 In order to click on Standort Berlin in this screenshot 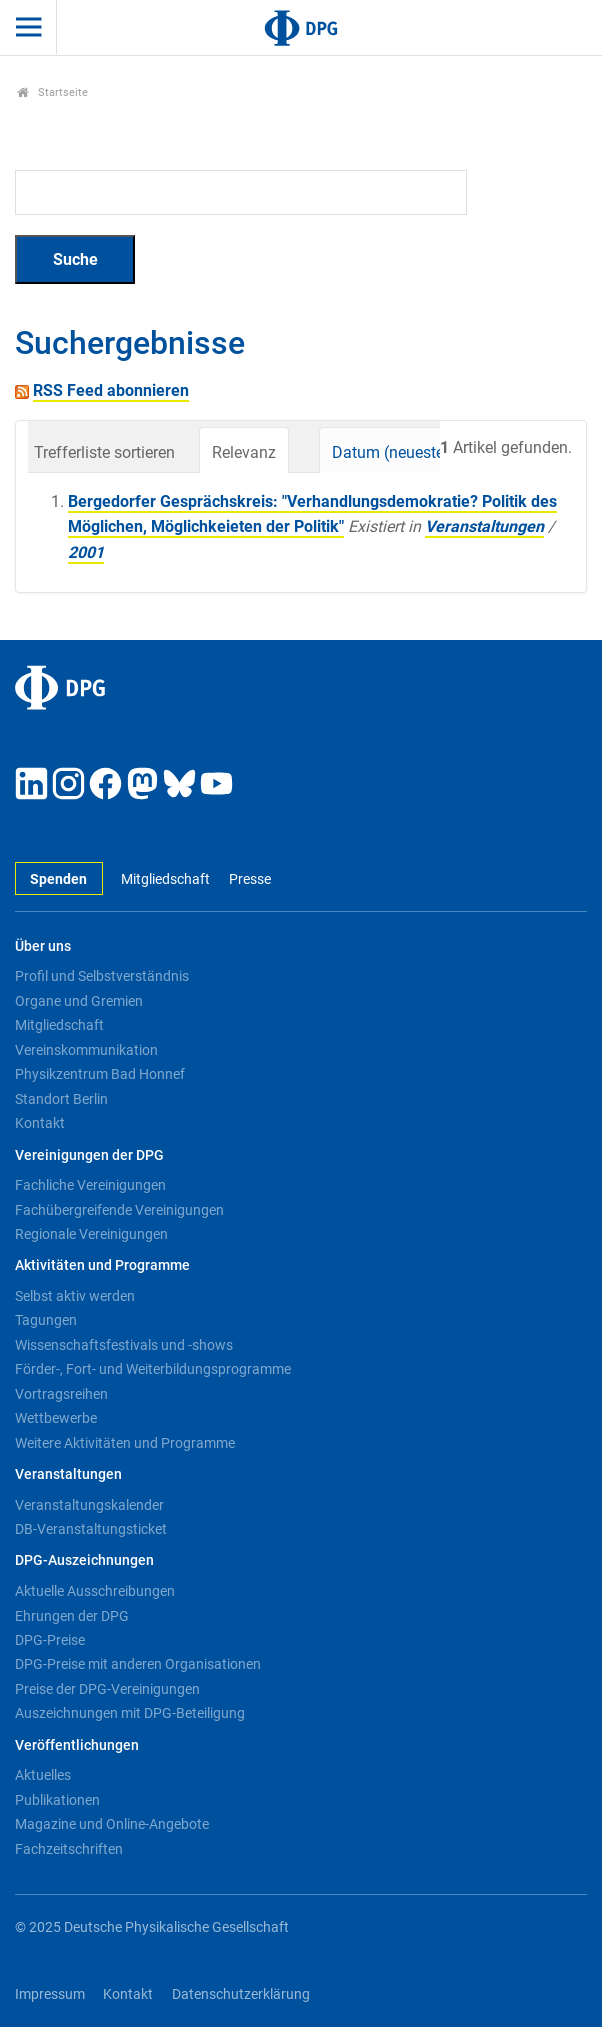, I will do `click(61, 1099)`.